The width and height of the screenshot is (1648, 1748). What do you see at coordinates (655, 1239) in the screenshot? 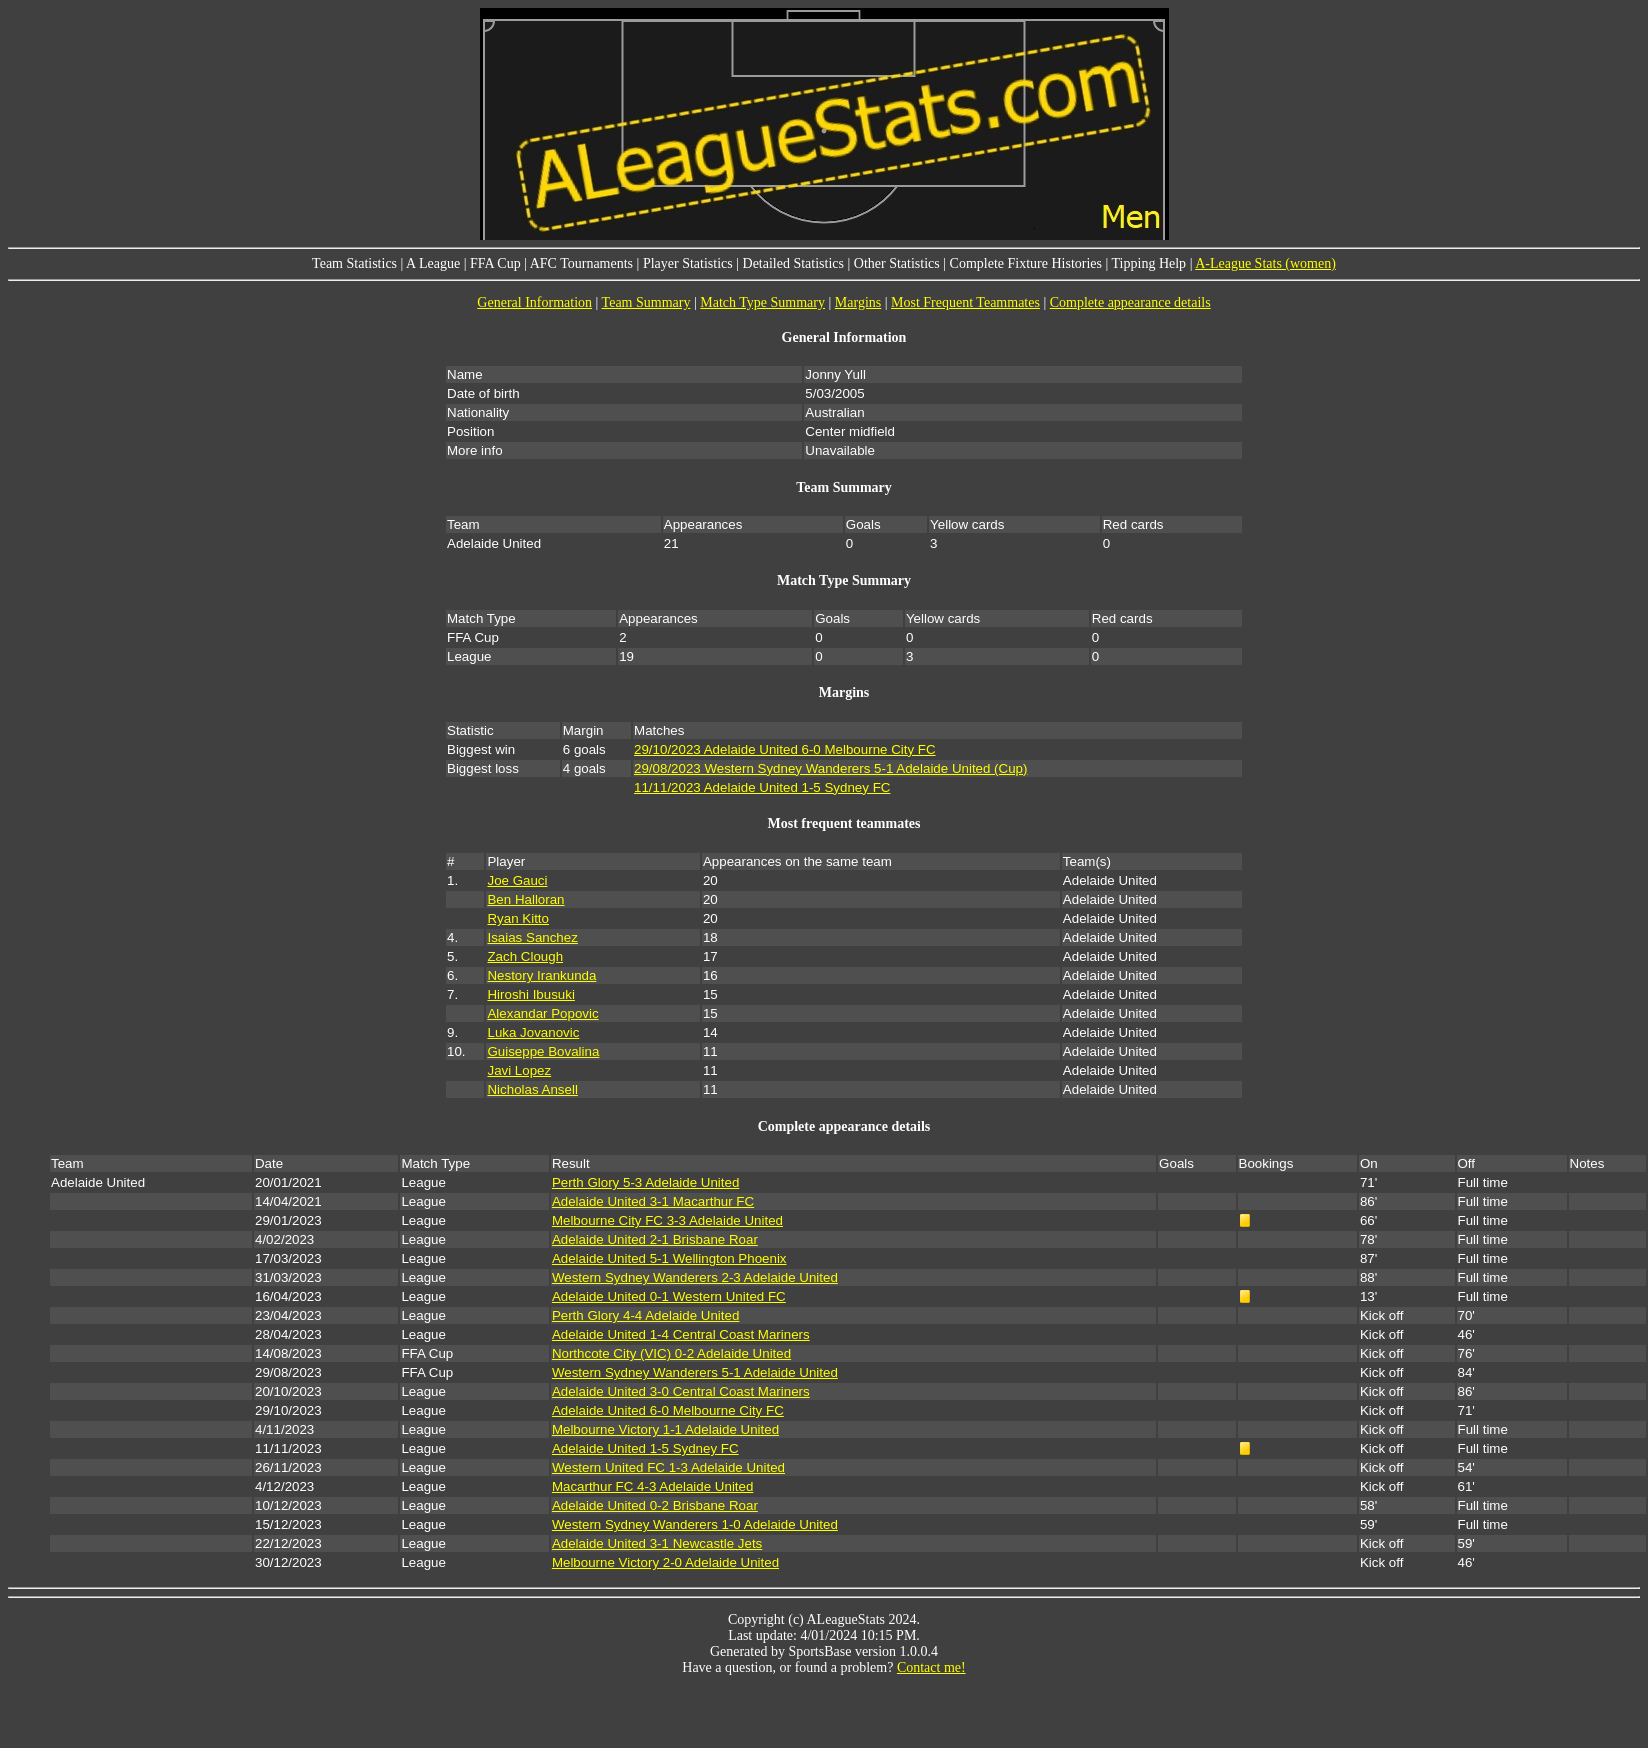
I see `Adelaide United 2-1 Brisbane Roar` at bounding box center [655, 1239].